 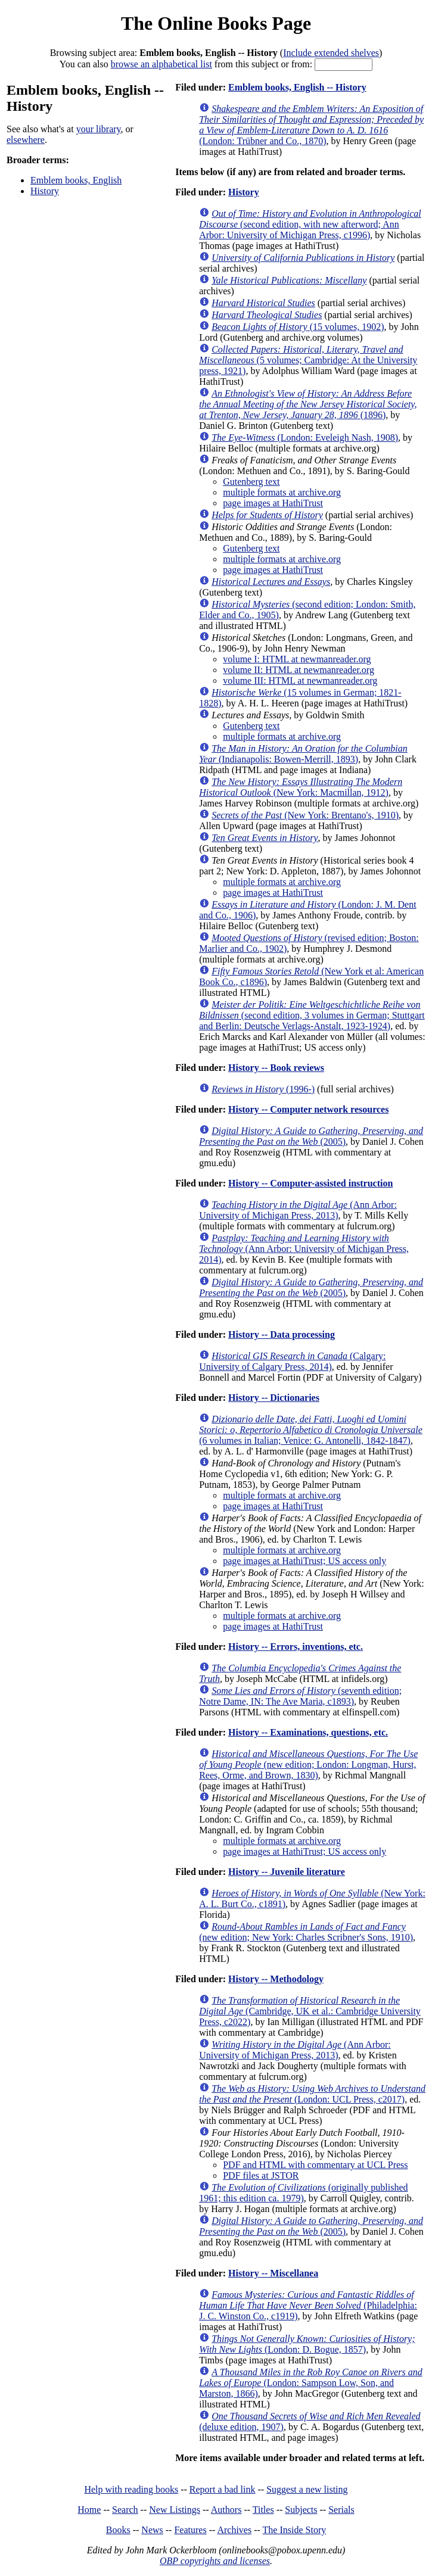 What do you see at coordinates (298, 670) in the screenshot?
I see `volume II: HTML at newmanreader.org` at bounding box center [298, 670].